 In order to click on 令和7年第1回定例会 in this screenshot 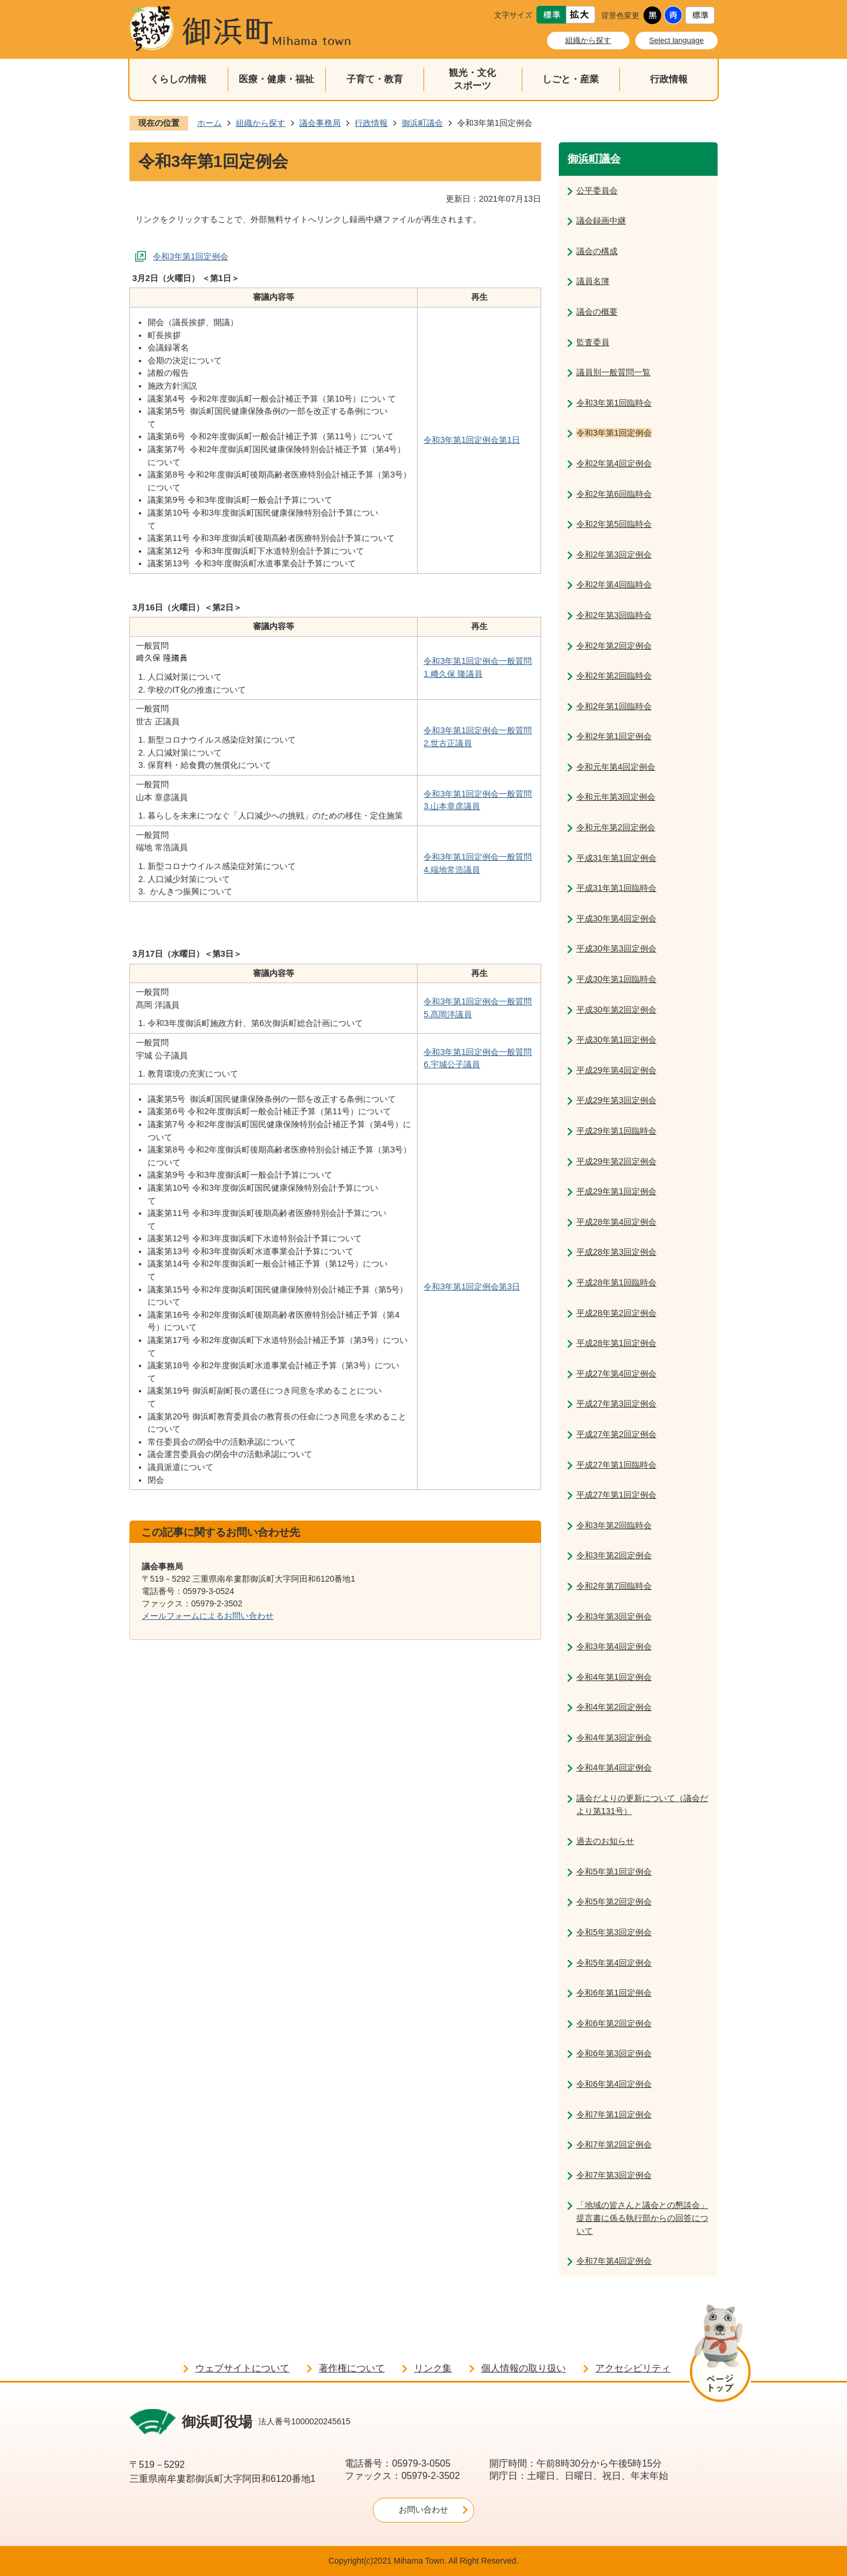, I will do `click(614, 2114)`.